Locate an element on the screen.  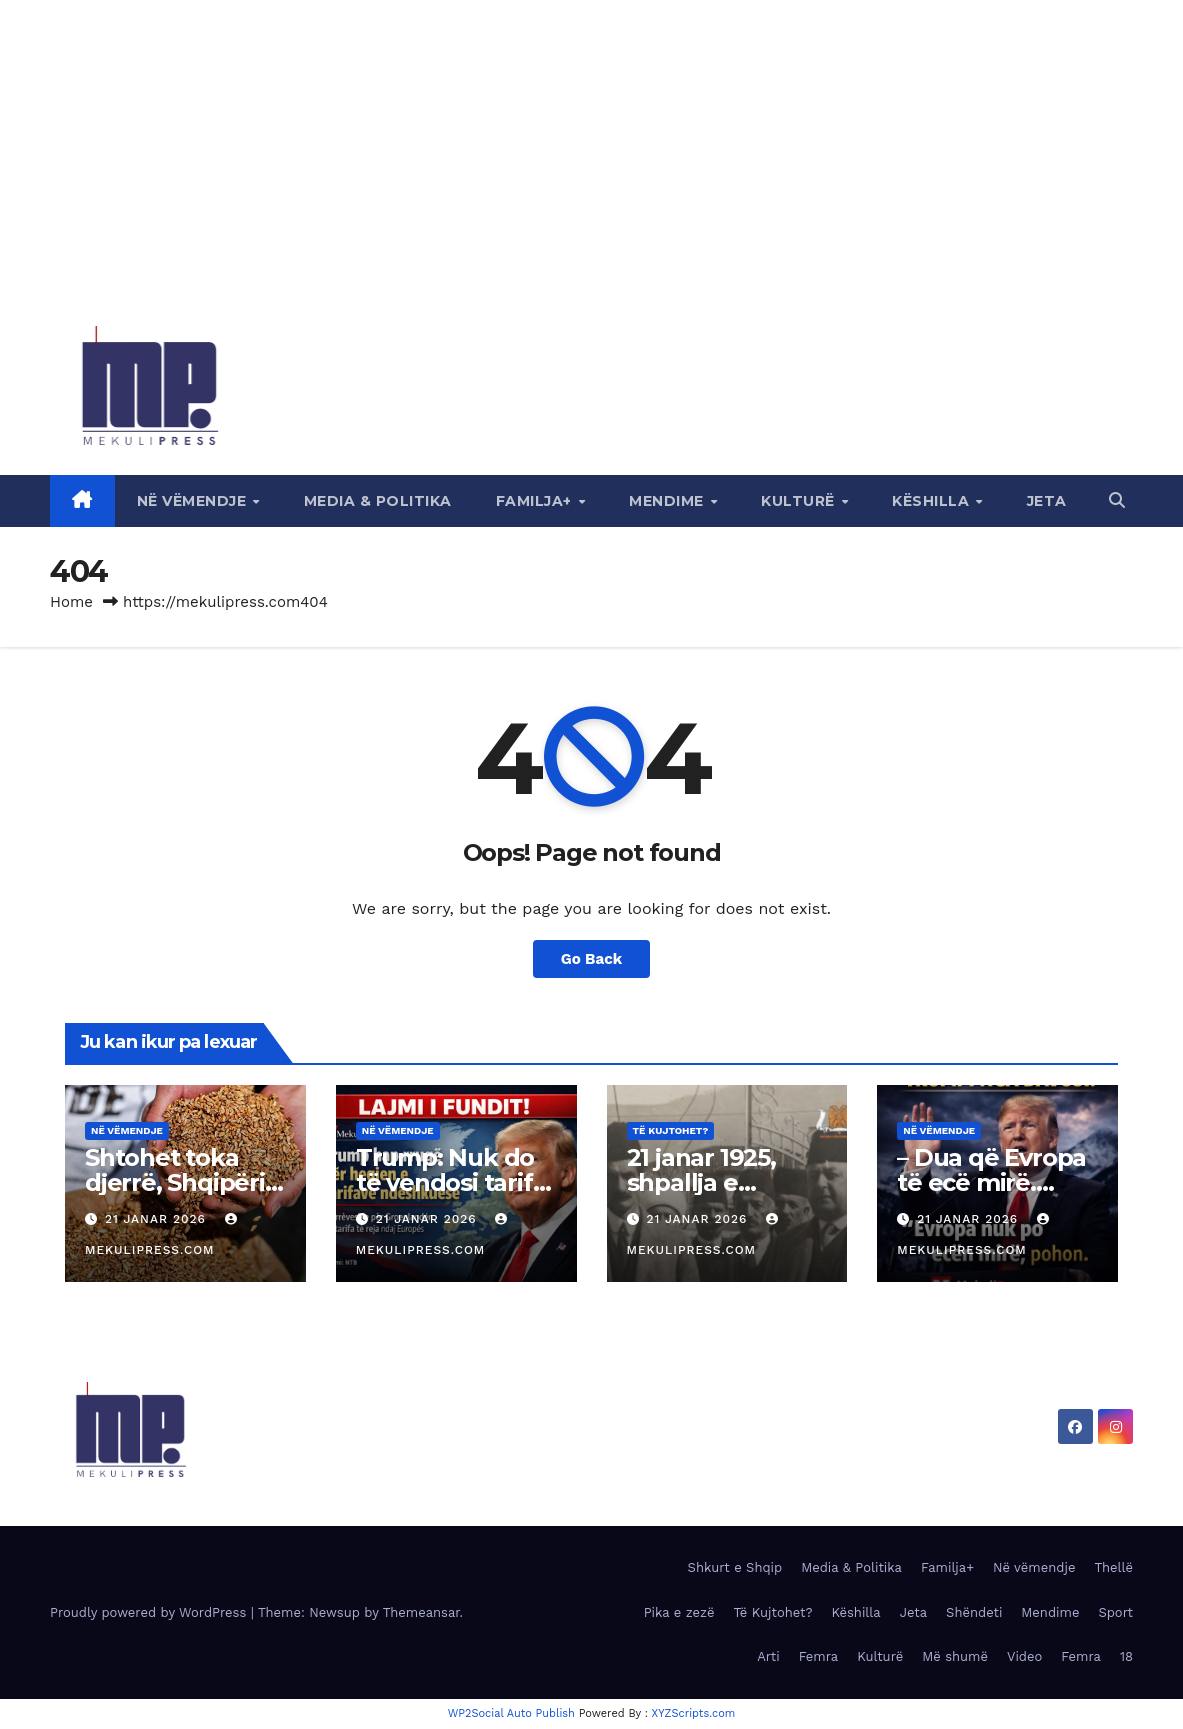
Thellë is located at coordinates (1113, 1567).